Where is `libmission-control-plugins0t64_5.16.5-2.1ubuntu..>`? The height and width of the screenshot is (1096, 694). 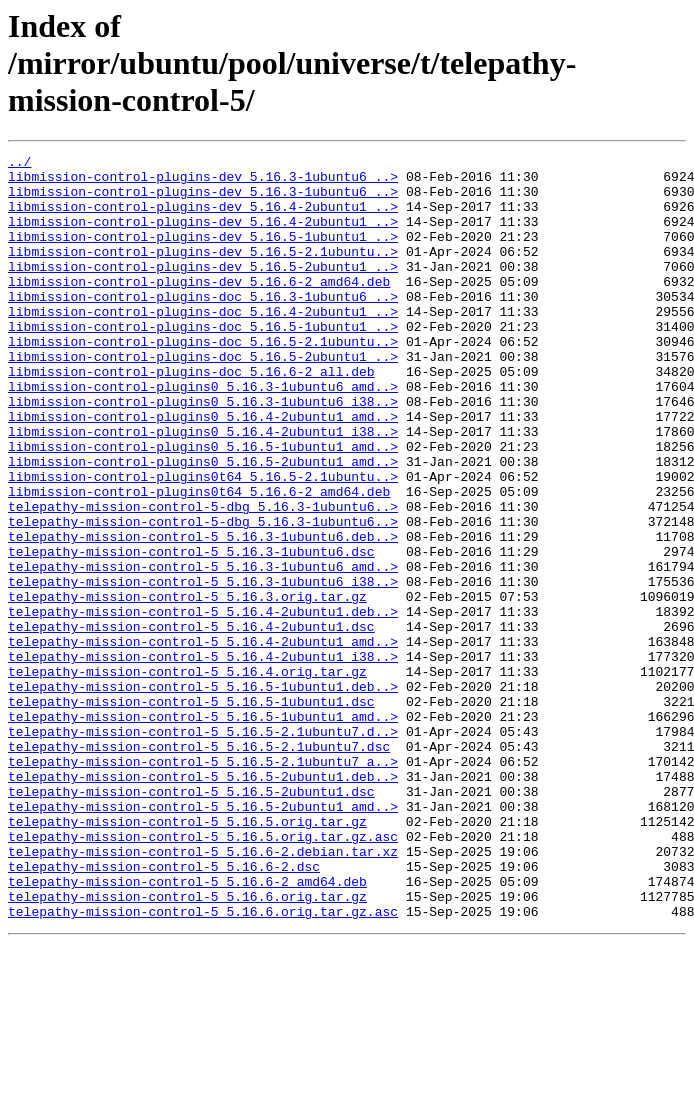
libmission-control-plugins0t64_5.16.5-2.1ubuntu..> is located at coordinates (203, 542).